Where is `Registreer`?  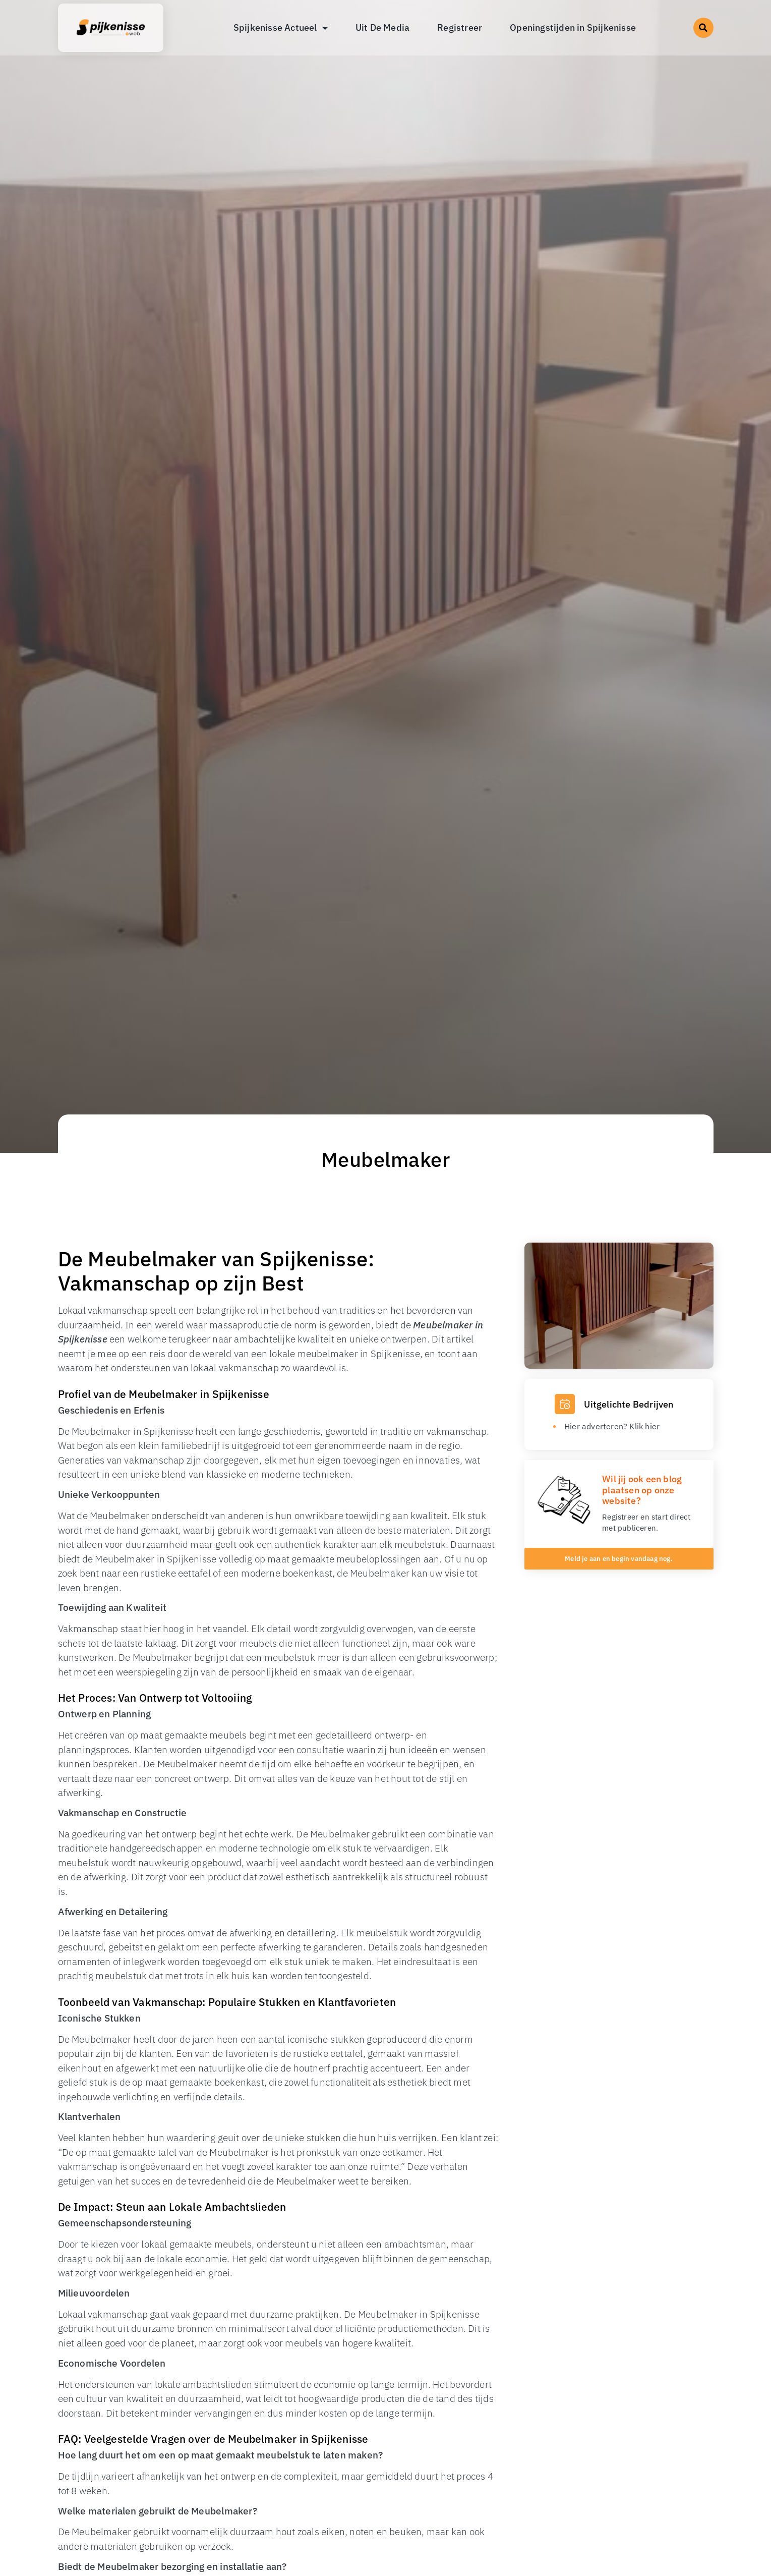
Registreer is located at coordinates (459, 27).